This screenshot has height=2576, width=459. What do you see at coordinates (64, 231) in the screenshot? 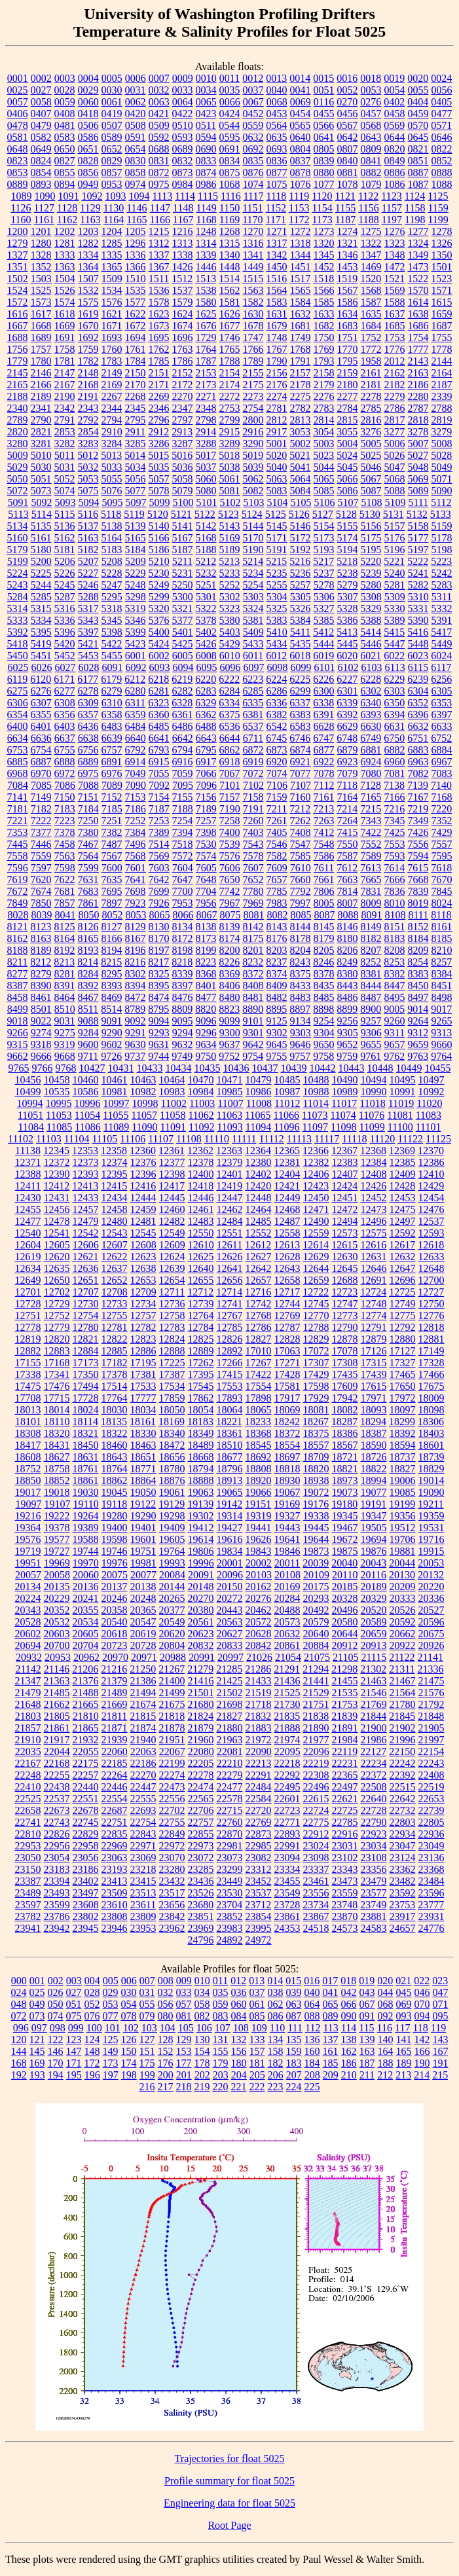
I see `1202` at bounding box center [64, 231].